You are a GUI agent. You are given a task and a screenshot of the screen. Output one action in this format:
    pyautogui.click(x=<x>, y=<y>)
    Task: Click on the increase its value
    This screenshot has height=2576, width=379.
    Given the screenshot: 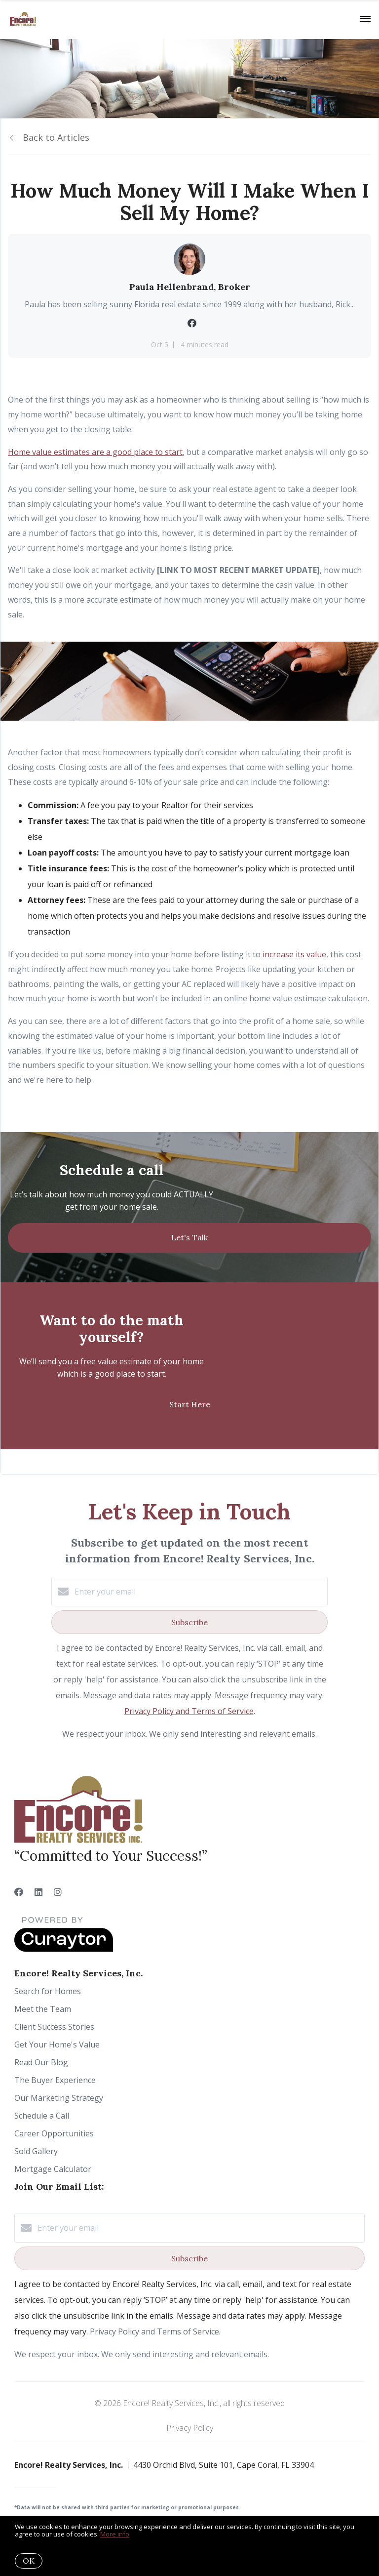 What is the action you would take?
    pyautogui.click(x=294, y=954)
    